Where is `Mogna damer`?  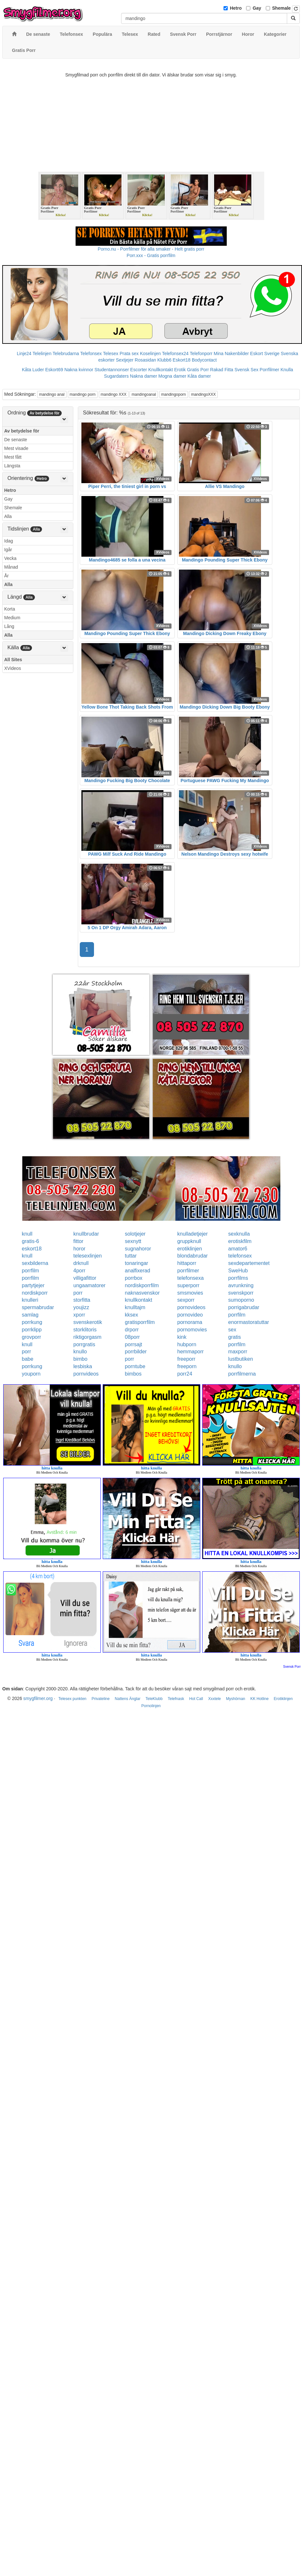
Mogna damer is located at coordinates (172, 376).